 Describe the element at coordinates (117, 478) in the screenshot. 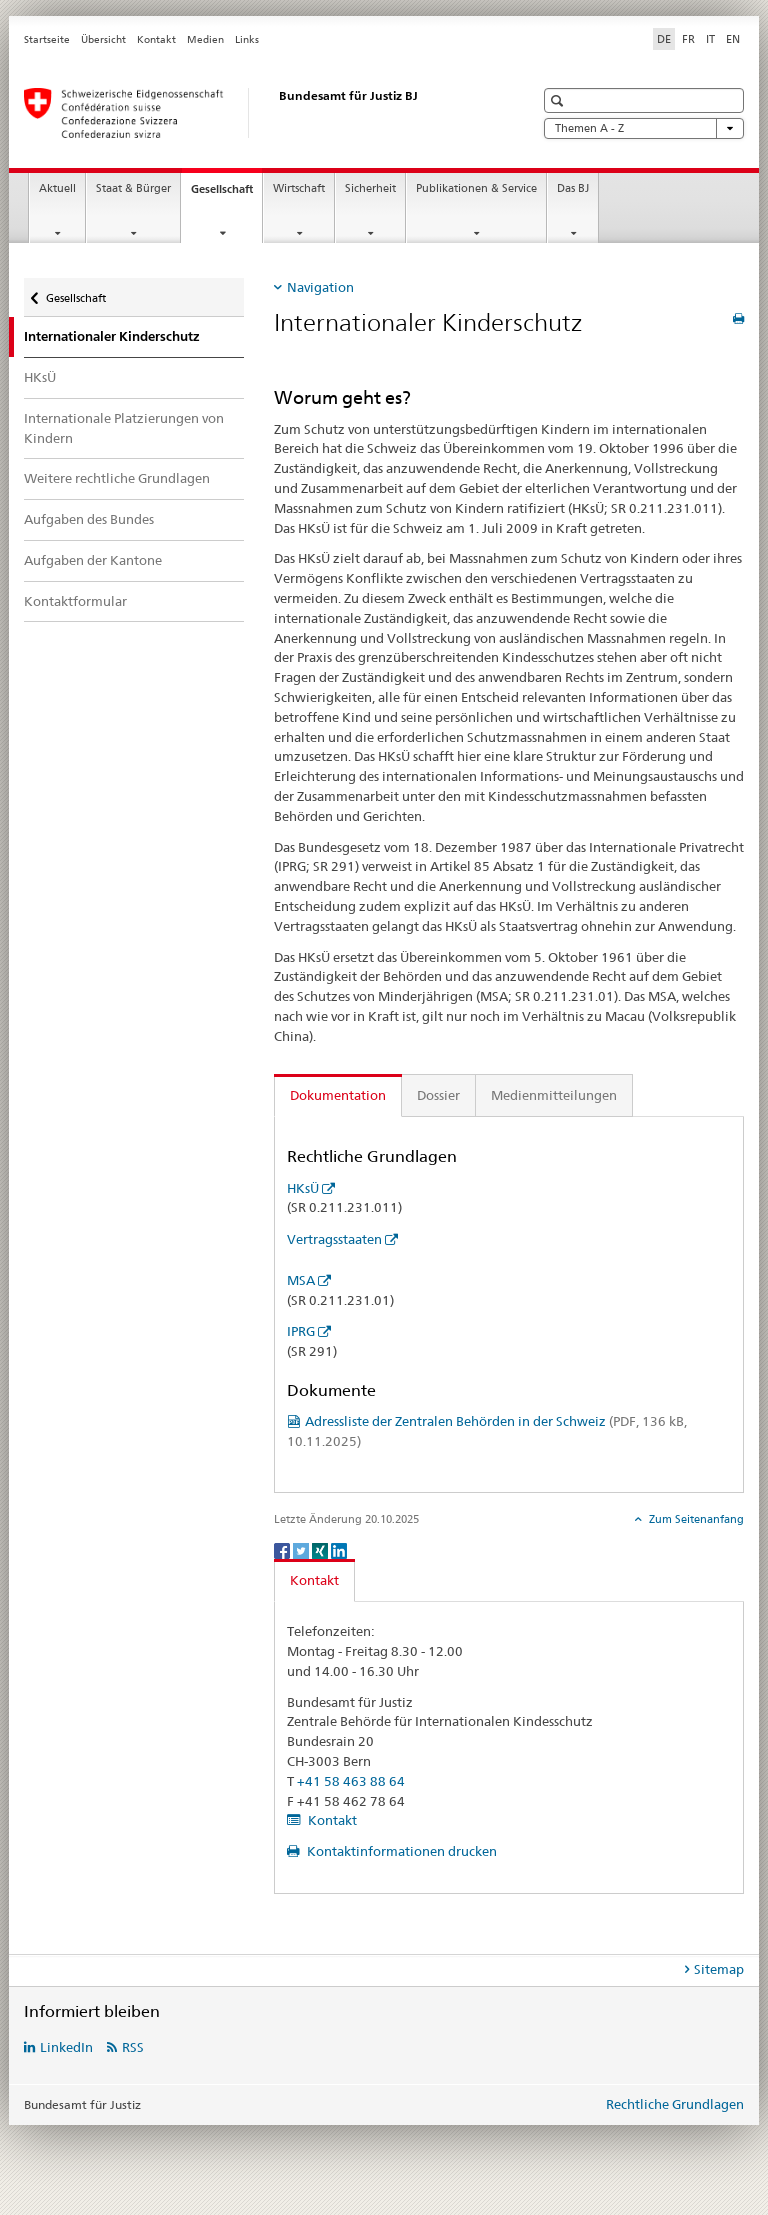

I see `Weitere rechtliche Grundlagen` at that location.